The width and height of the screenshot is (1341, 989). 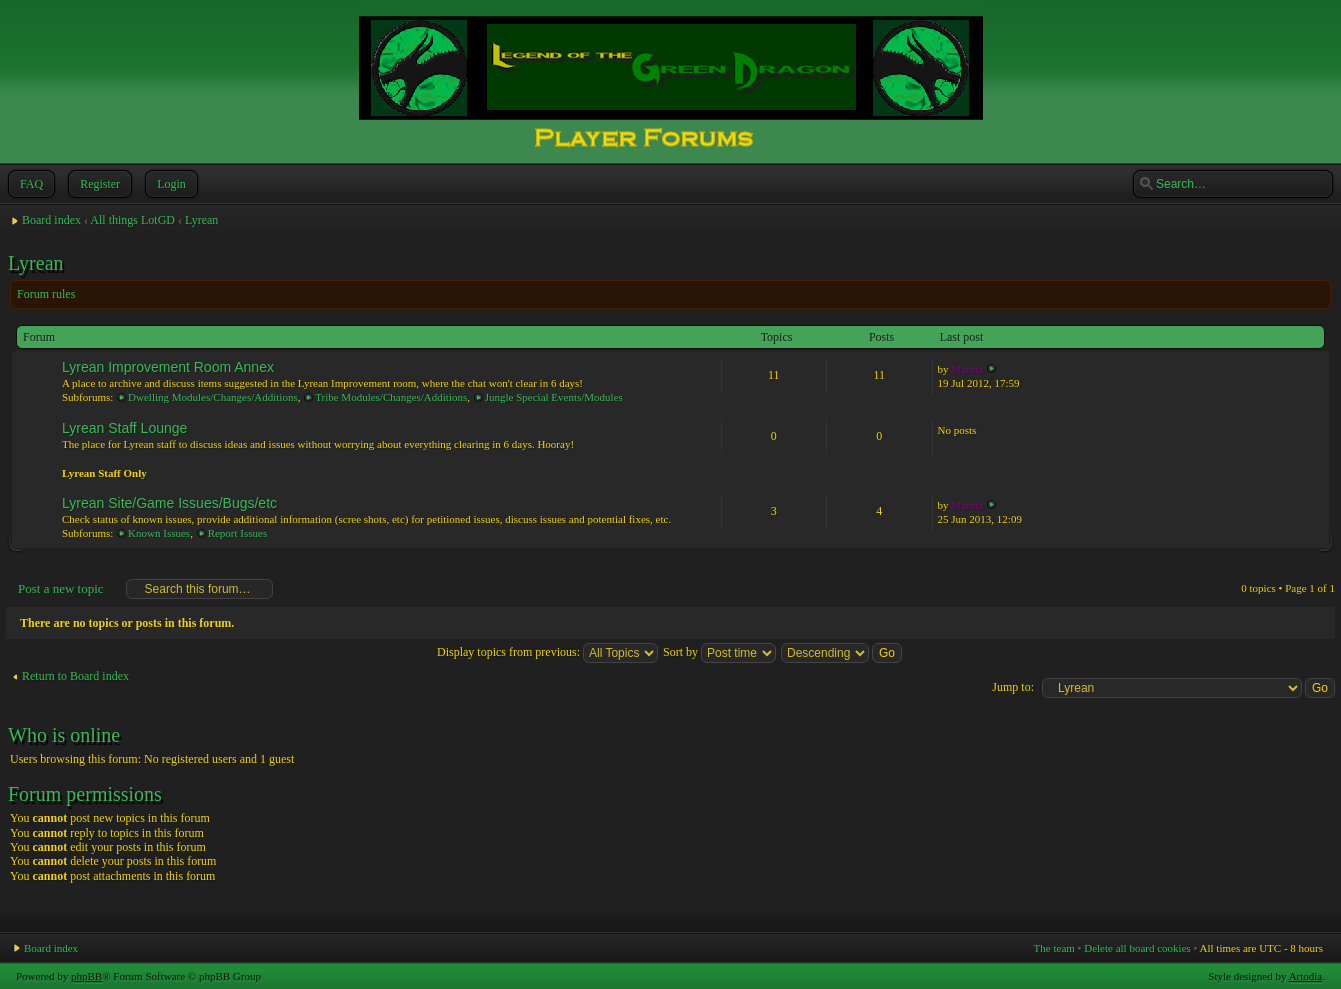 I want to click on Register, so click(x=98, y=184).